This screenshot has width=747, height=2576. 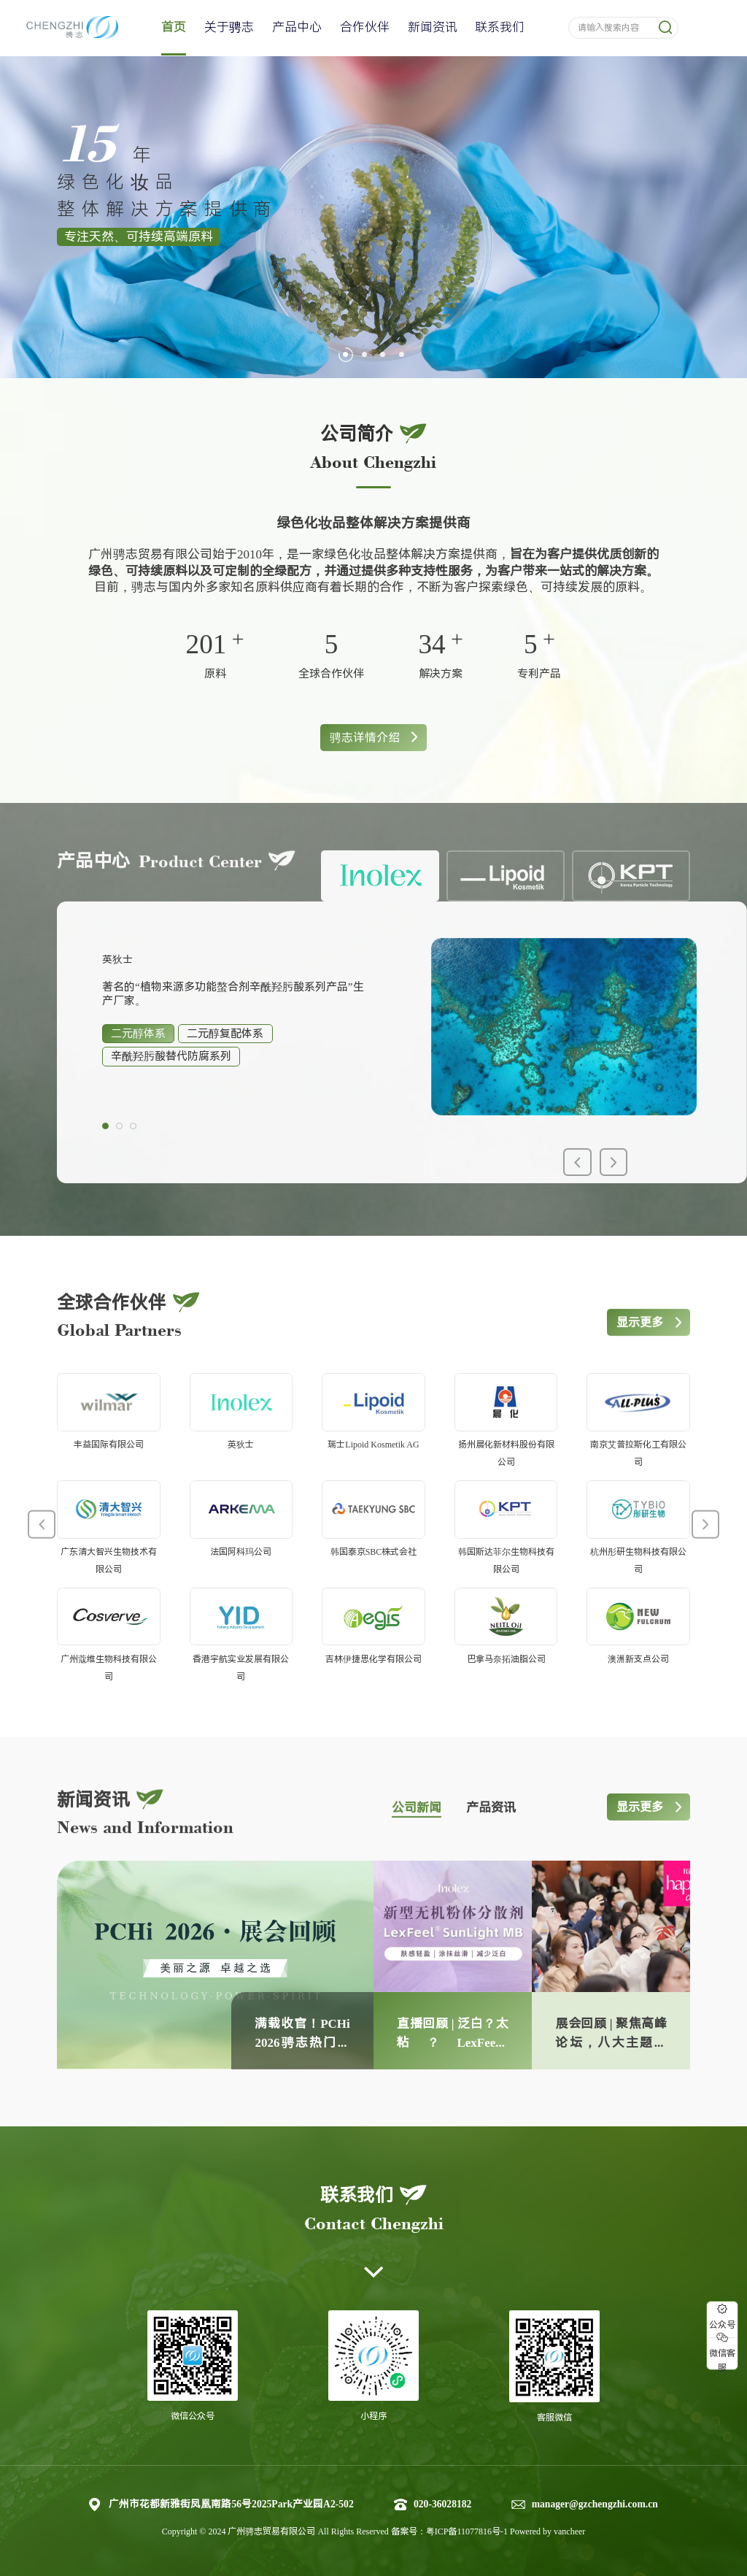 What do you see at coordinates (229, 27) in the screenshot?
I see `关于骋志` at bounding box center [229, 27].